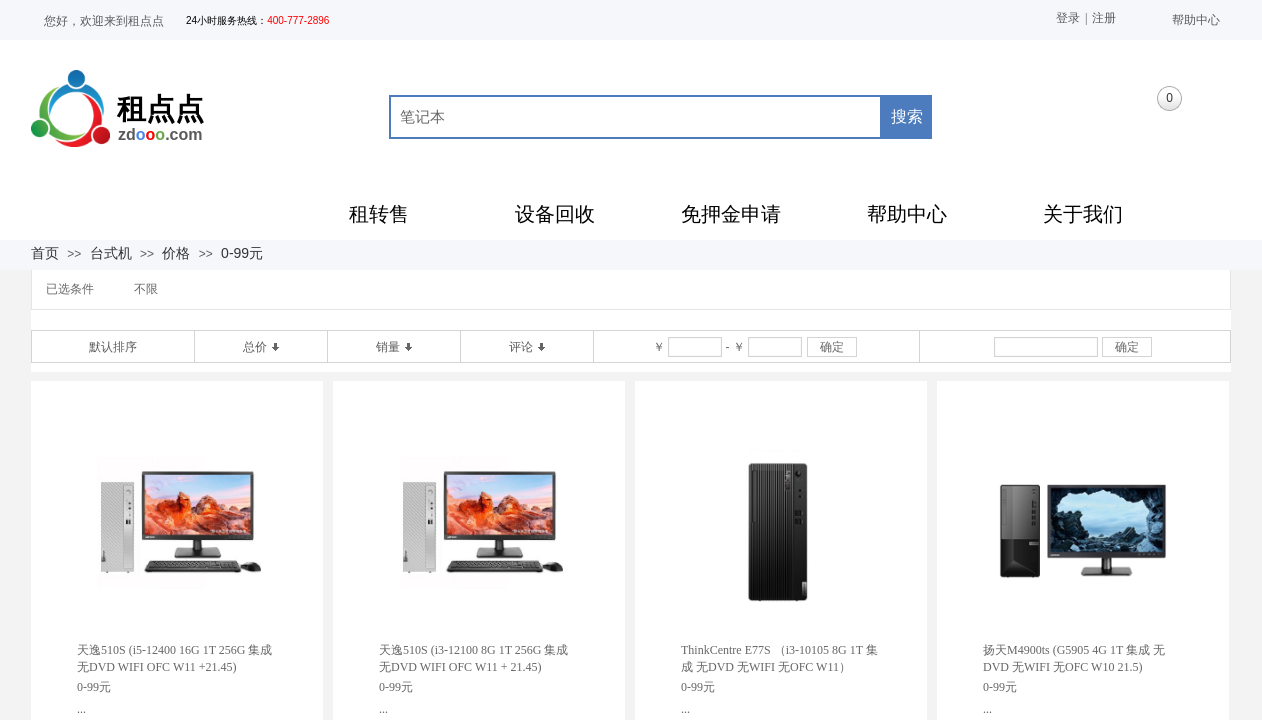 The image size is (1262, 720). I want to click on 帮助中心, so click(1196, 20).